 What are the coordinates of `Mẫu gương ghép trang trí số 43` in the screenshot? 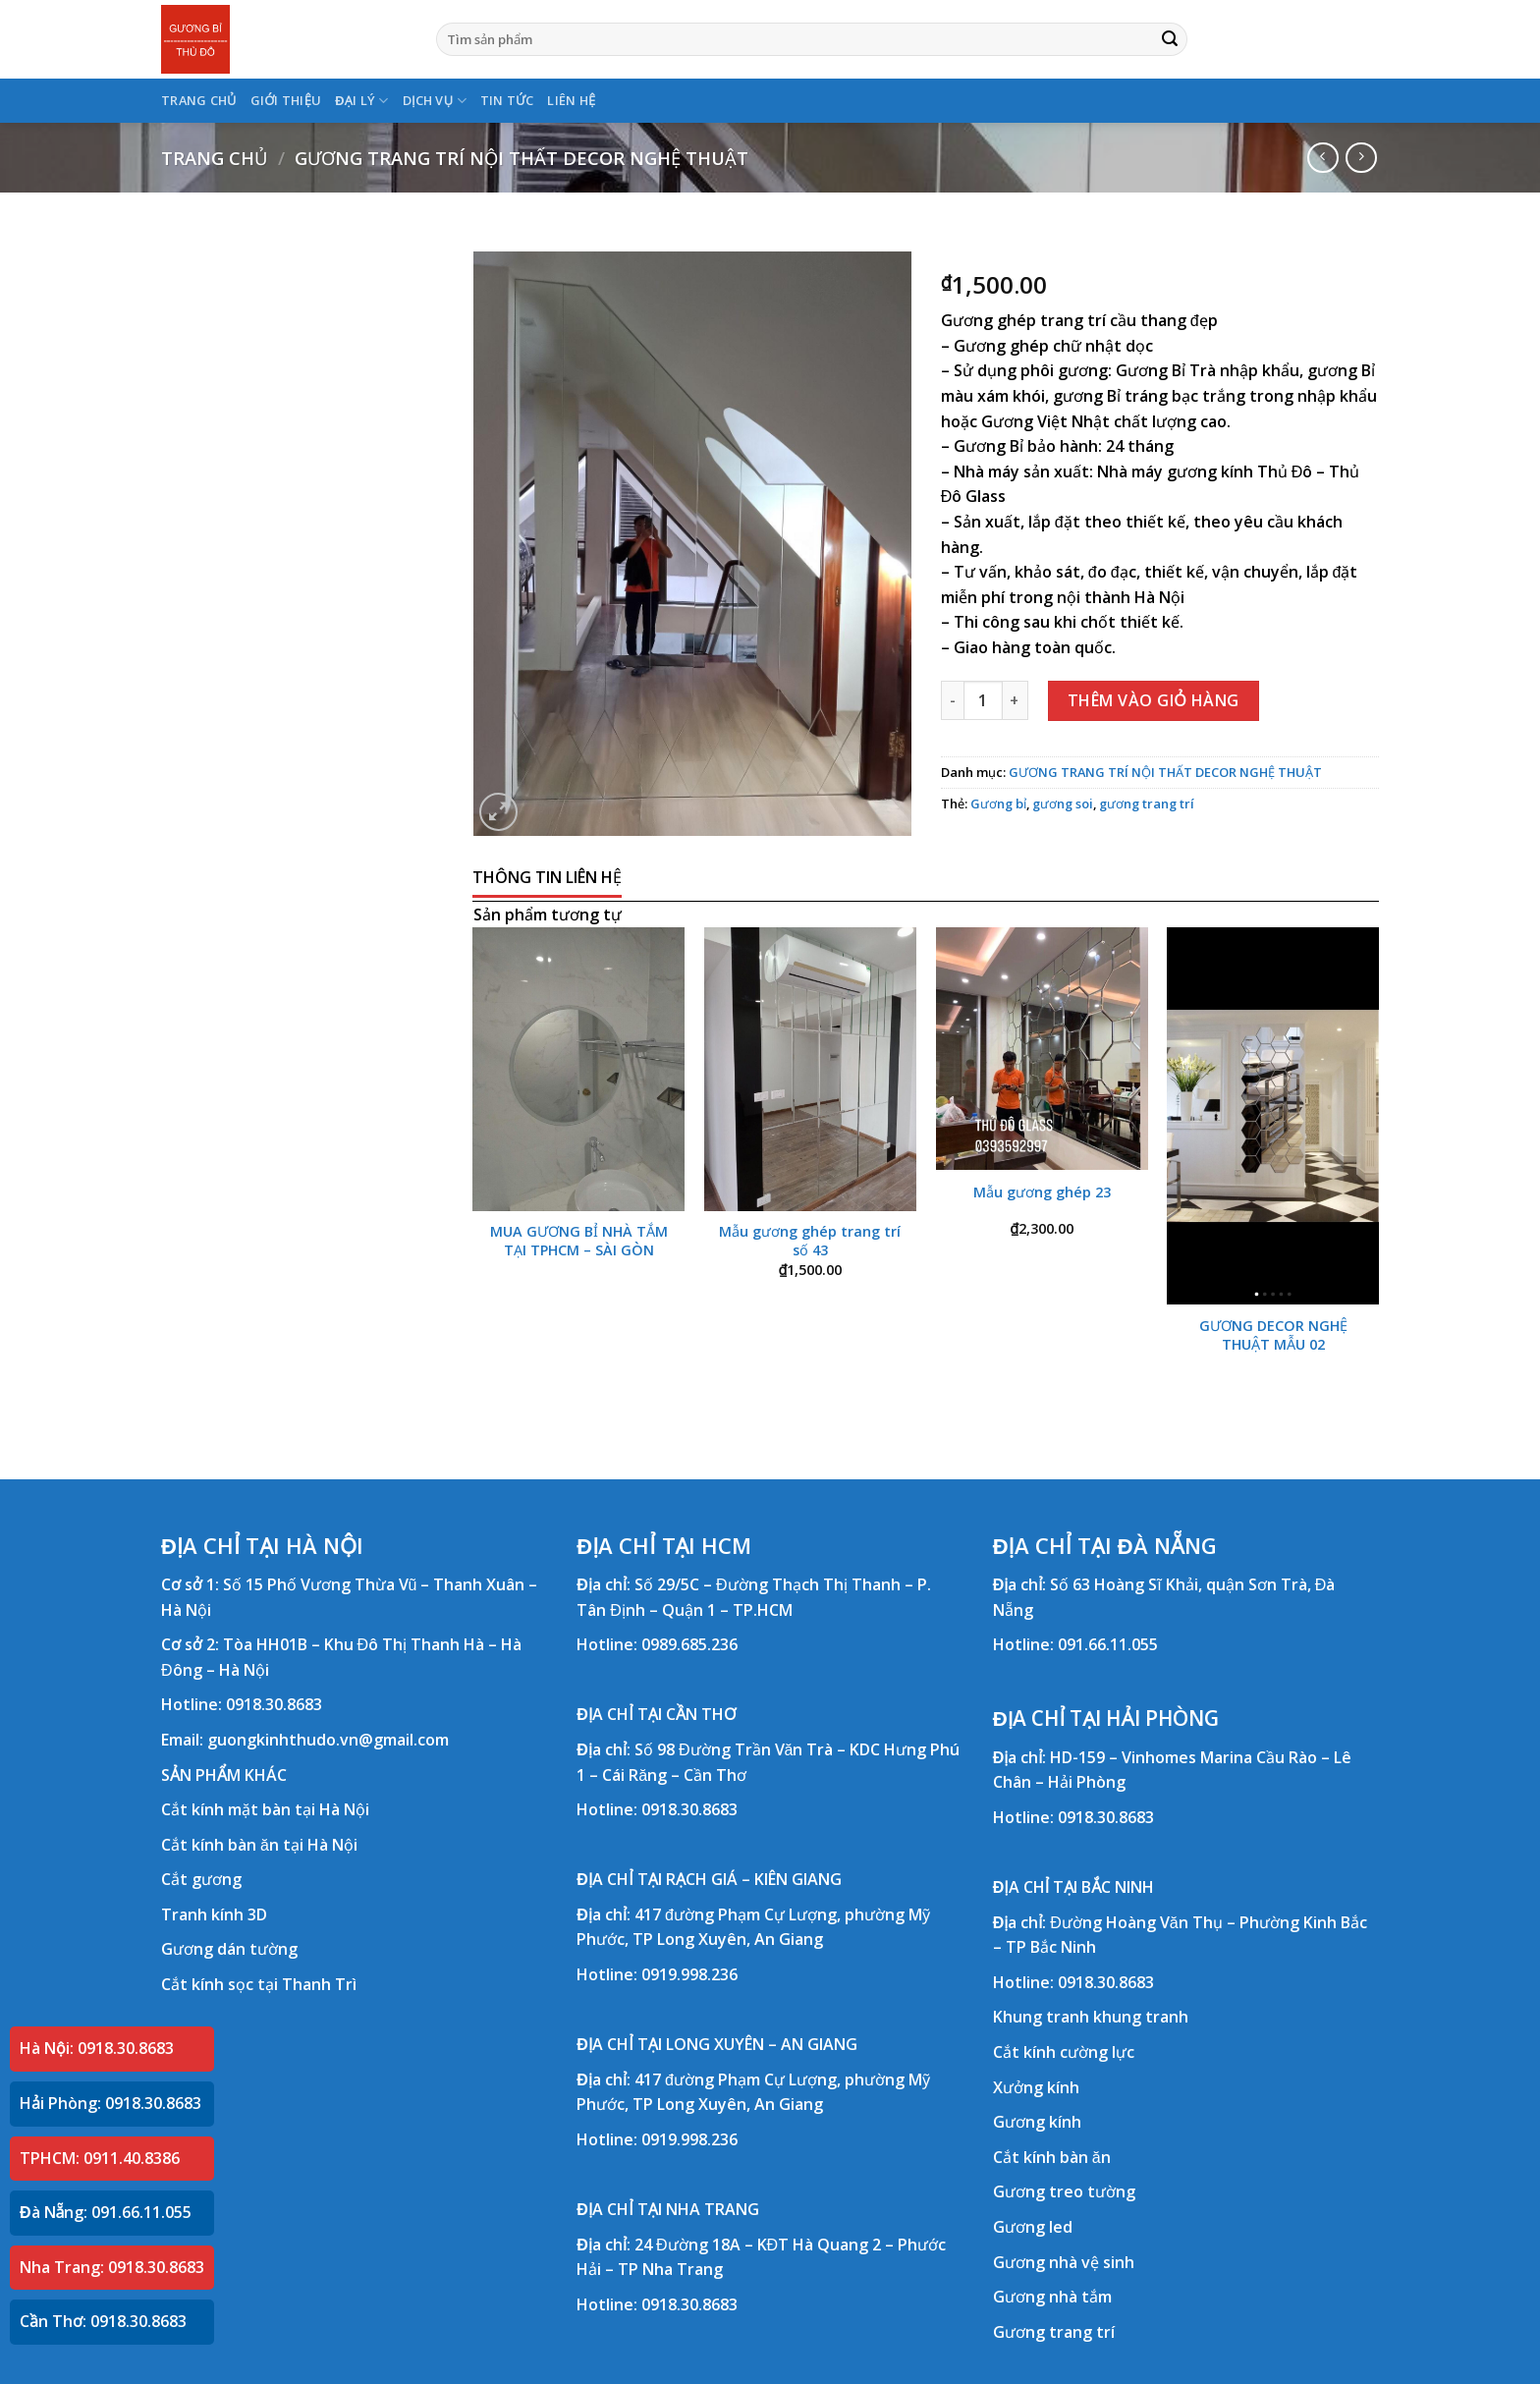 It's located at (810, 1241).